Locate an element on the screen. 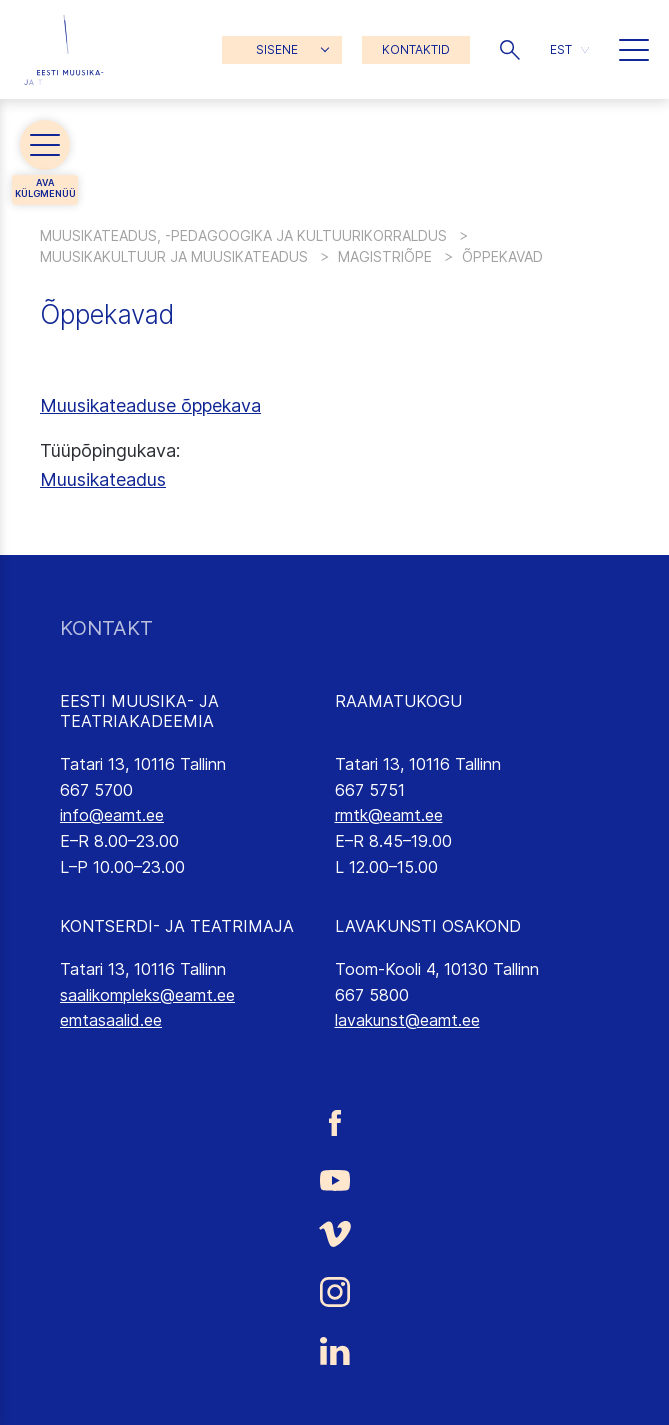 Image resolution: width=669 pixels, height=1425 pixels. [Eesti Muusika- ja Teatriakadeemia Vimeo link] is located at coordinates (334, 1234).